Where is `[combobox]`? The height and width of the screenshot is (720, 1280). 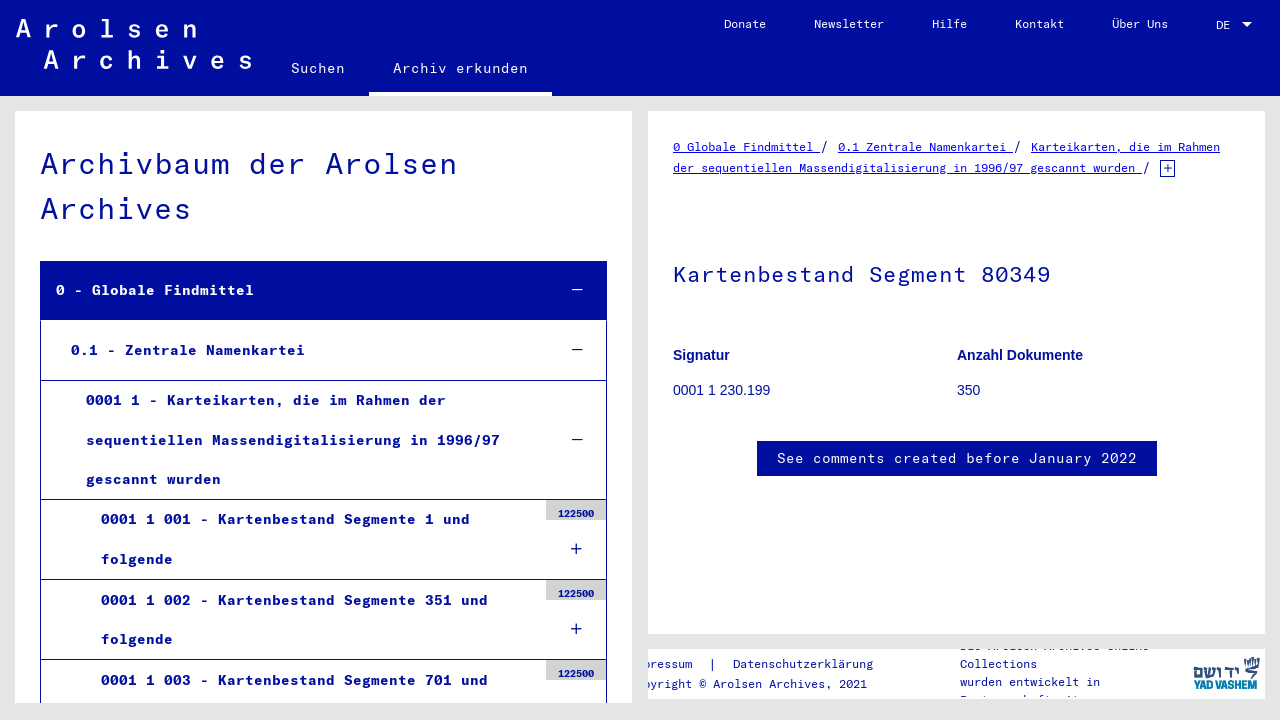 [combobox] is located at coordinates (1236, 25).